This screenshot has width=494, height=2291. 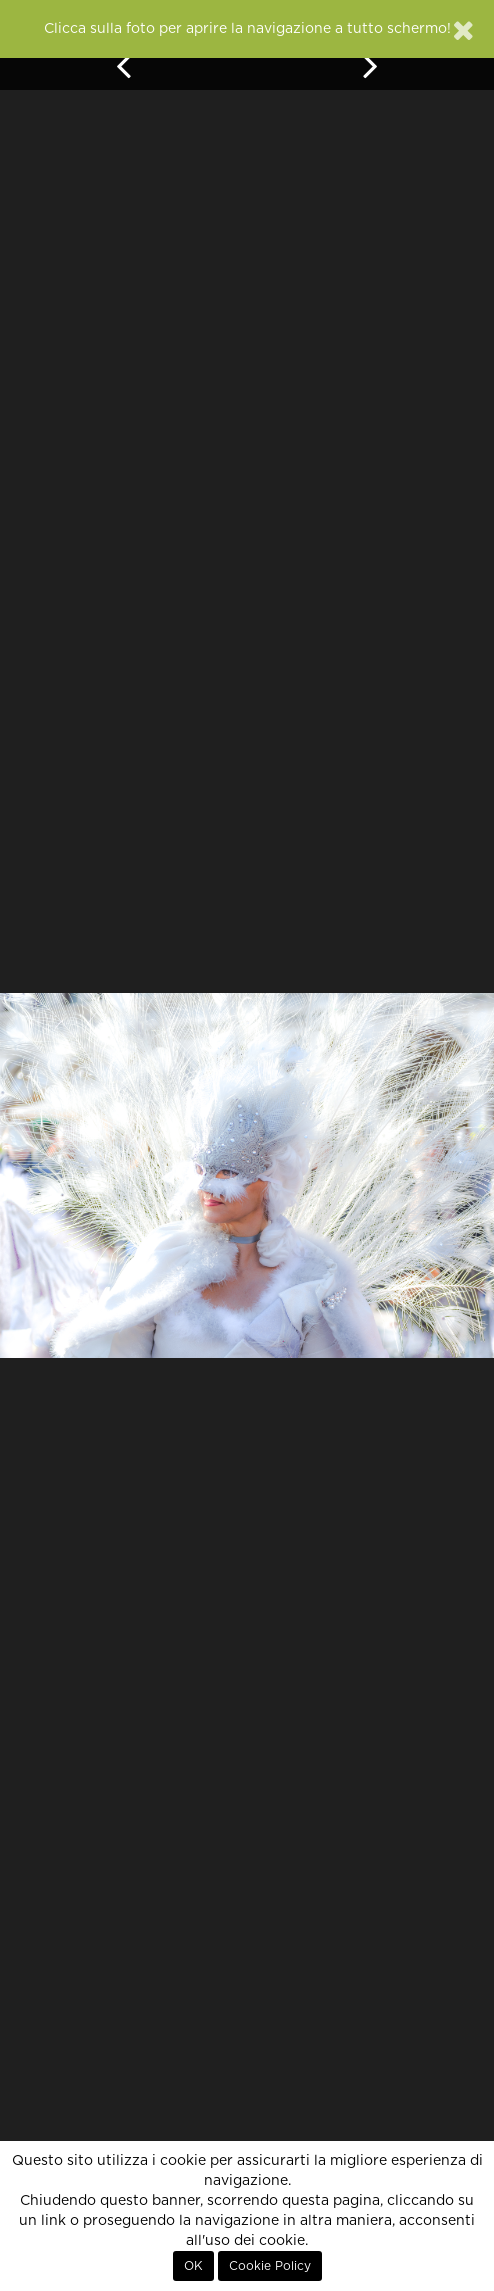 I want to click on OK, so click(x=193, y=2266).